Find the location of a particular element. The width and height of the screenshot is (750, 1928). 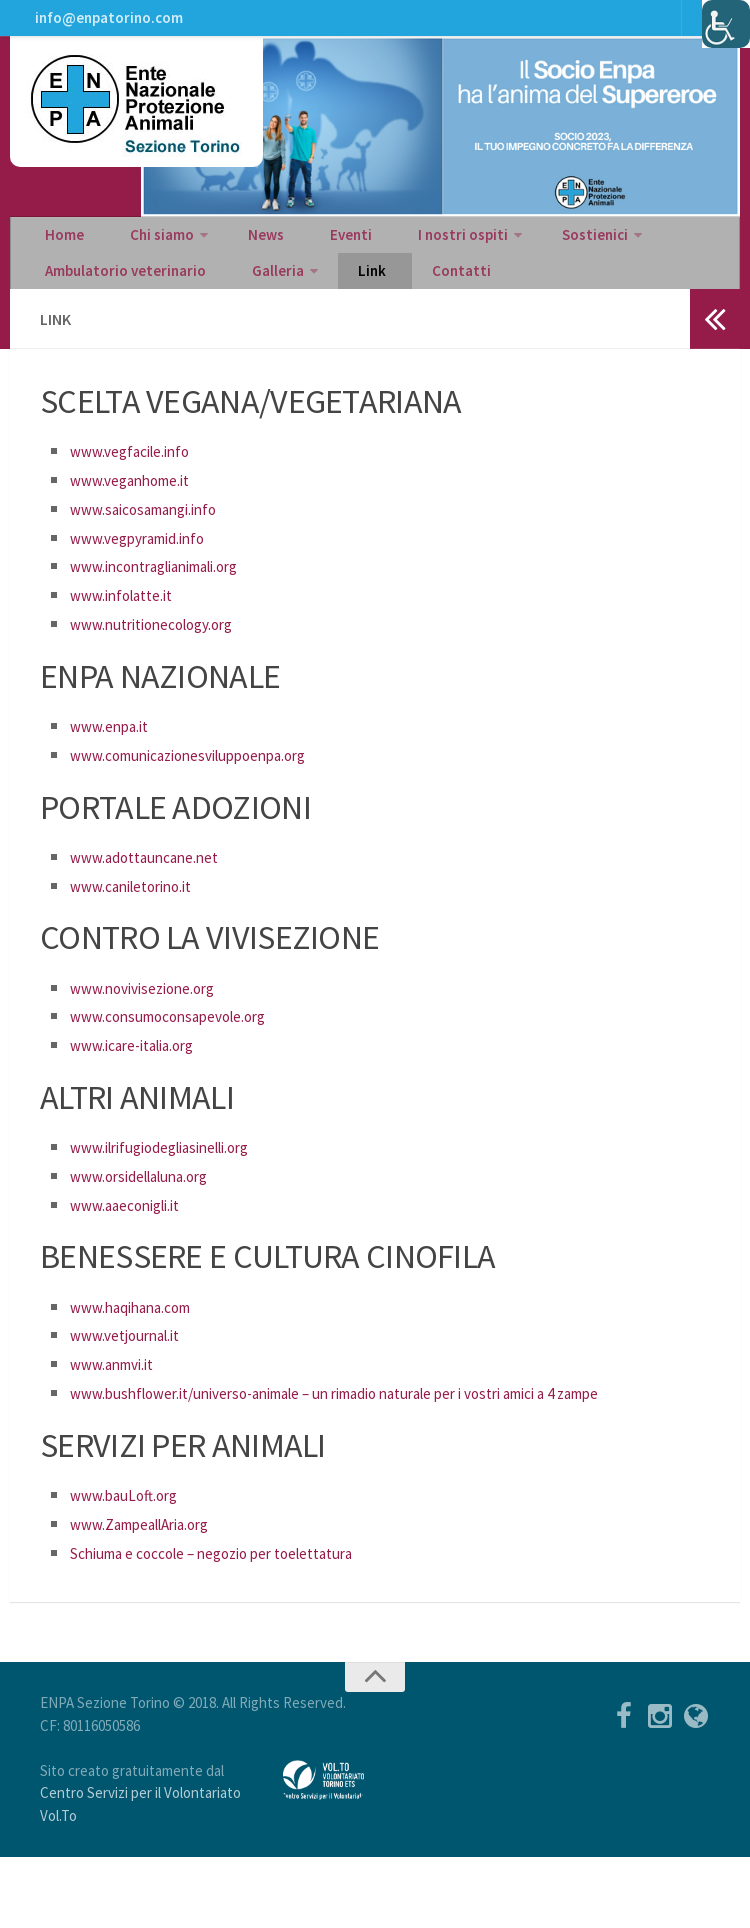

Home is located at coordinates (60, 256).